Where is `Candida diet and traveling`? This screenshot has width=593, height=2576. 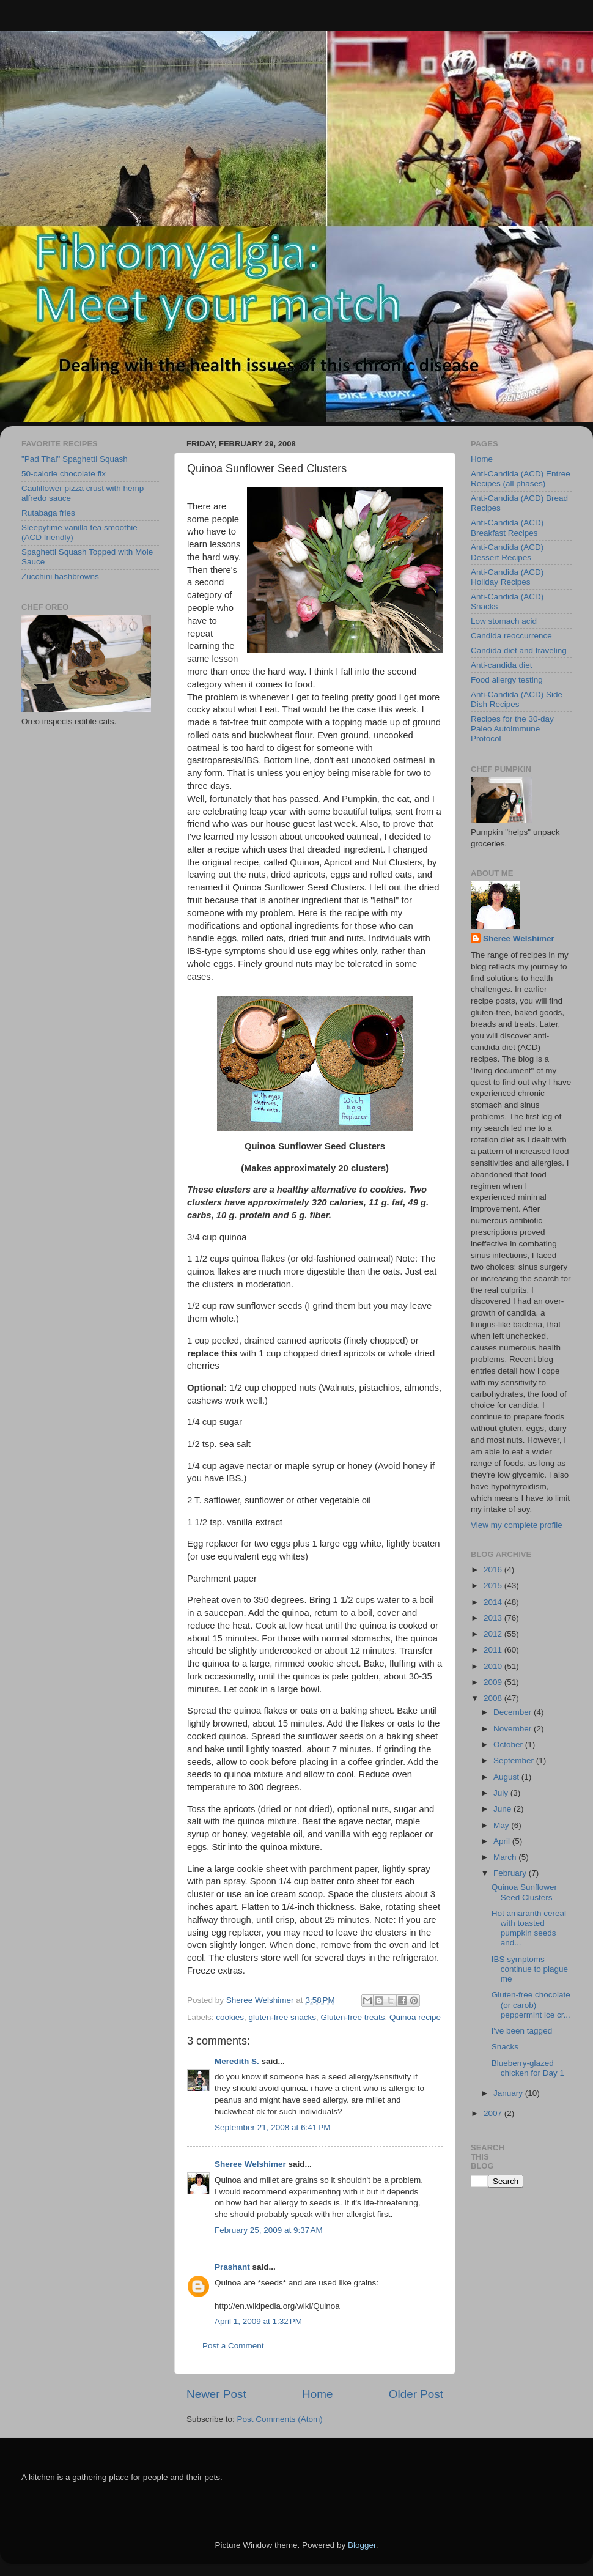
Candida diet and traveling is located at coordinates (519, 650).